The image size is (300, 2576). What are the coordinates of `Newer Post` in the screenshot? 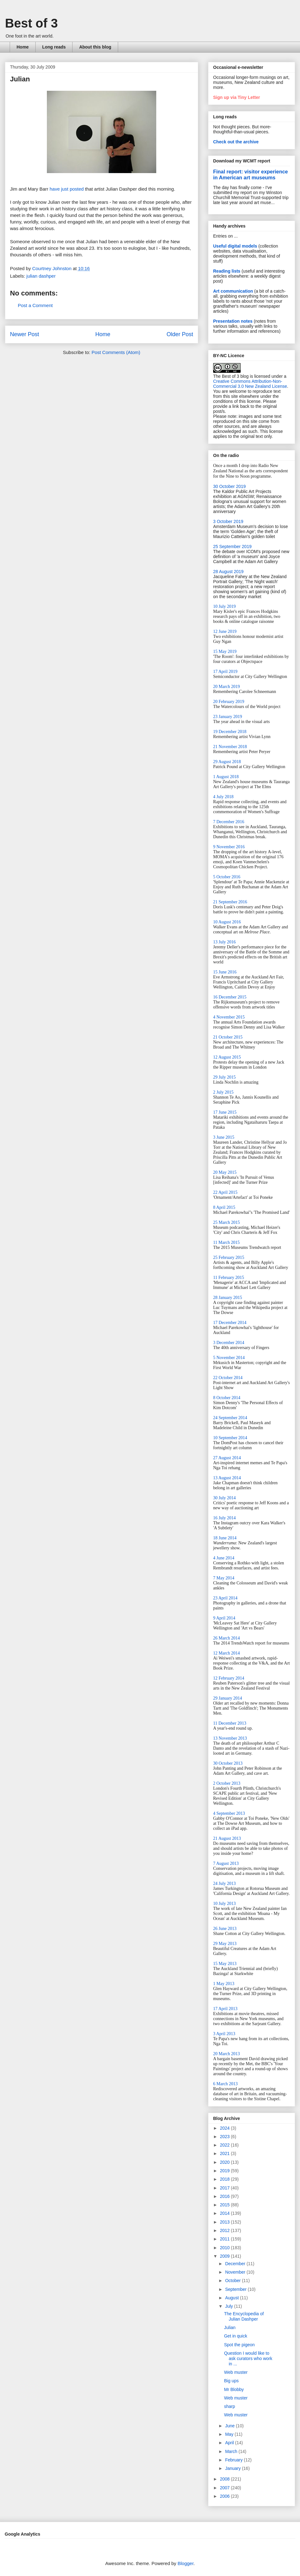 It's located at (24, 334).